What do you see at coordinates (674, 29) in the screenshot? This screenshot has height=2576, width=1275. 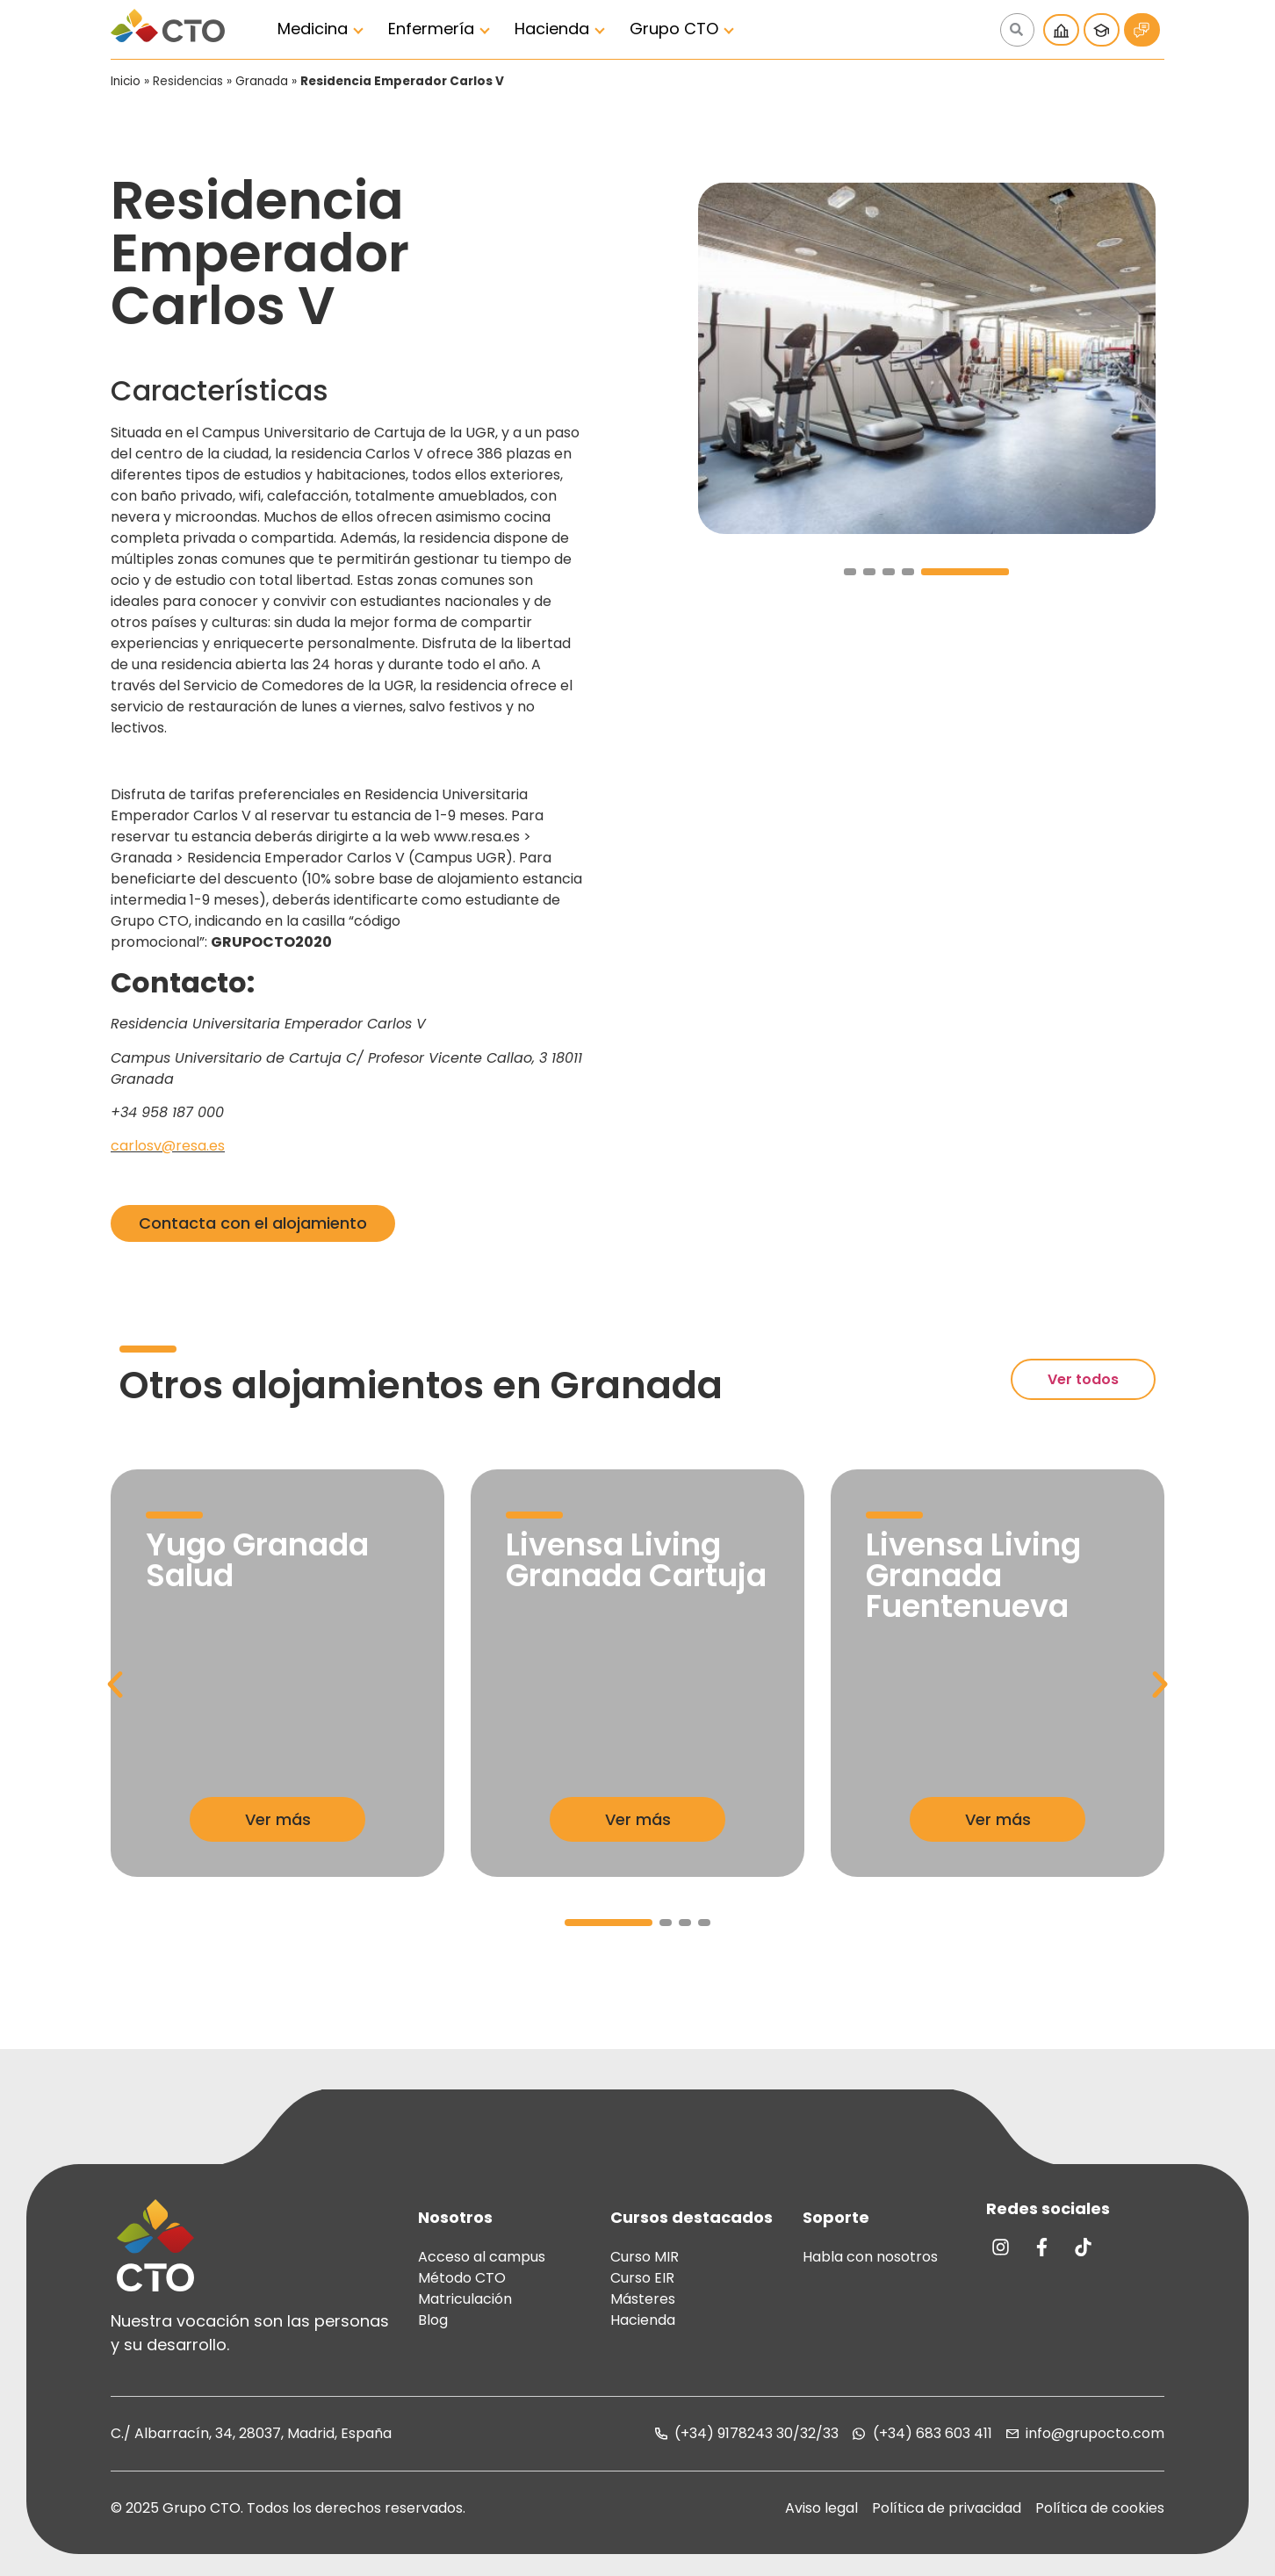 I see `Grupo CTO` at bounding box center [674, 29].